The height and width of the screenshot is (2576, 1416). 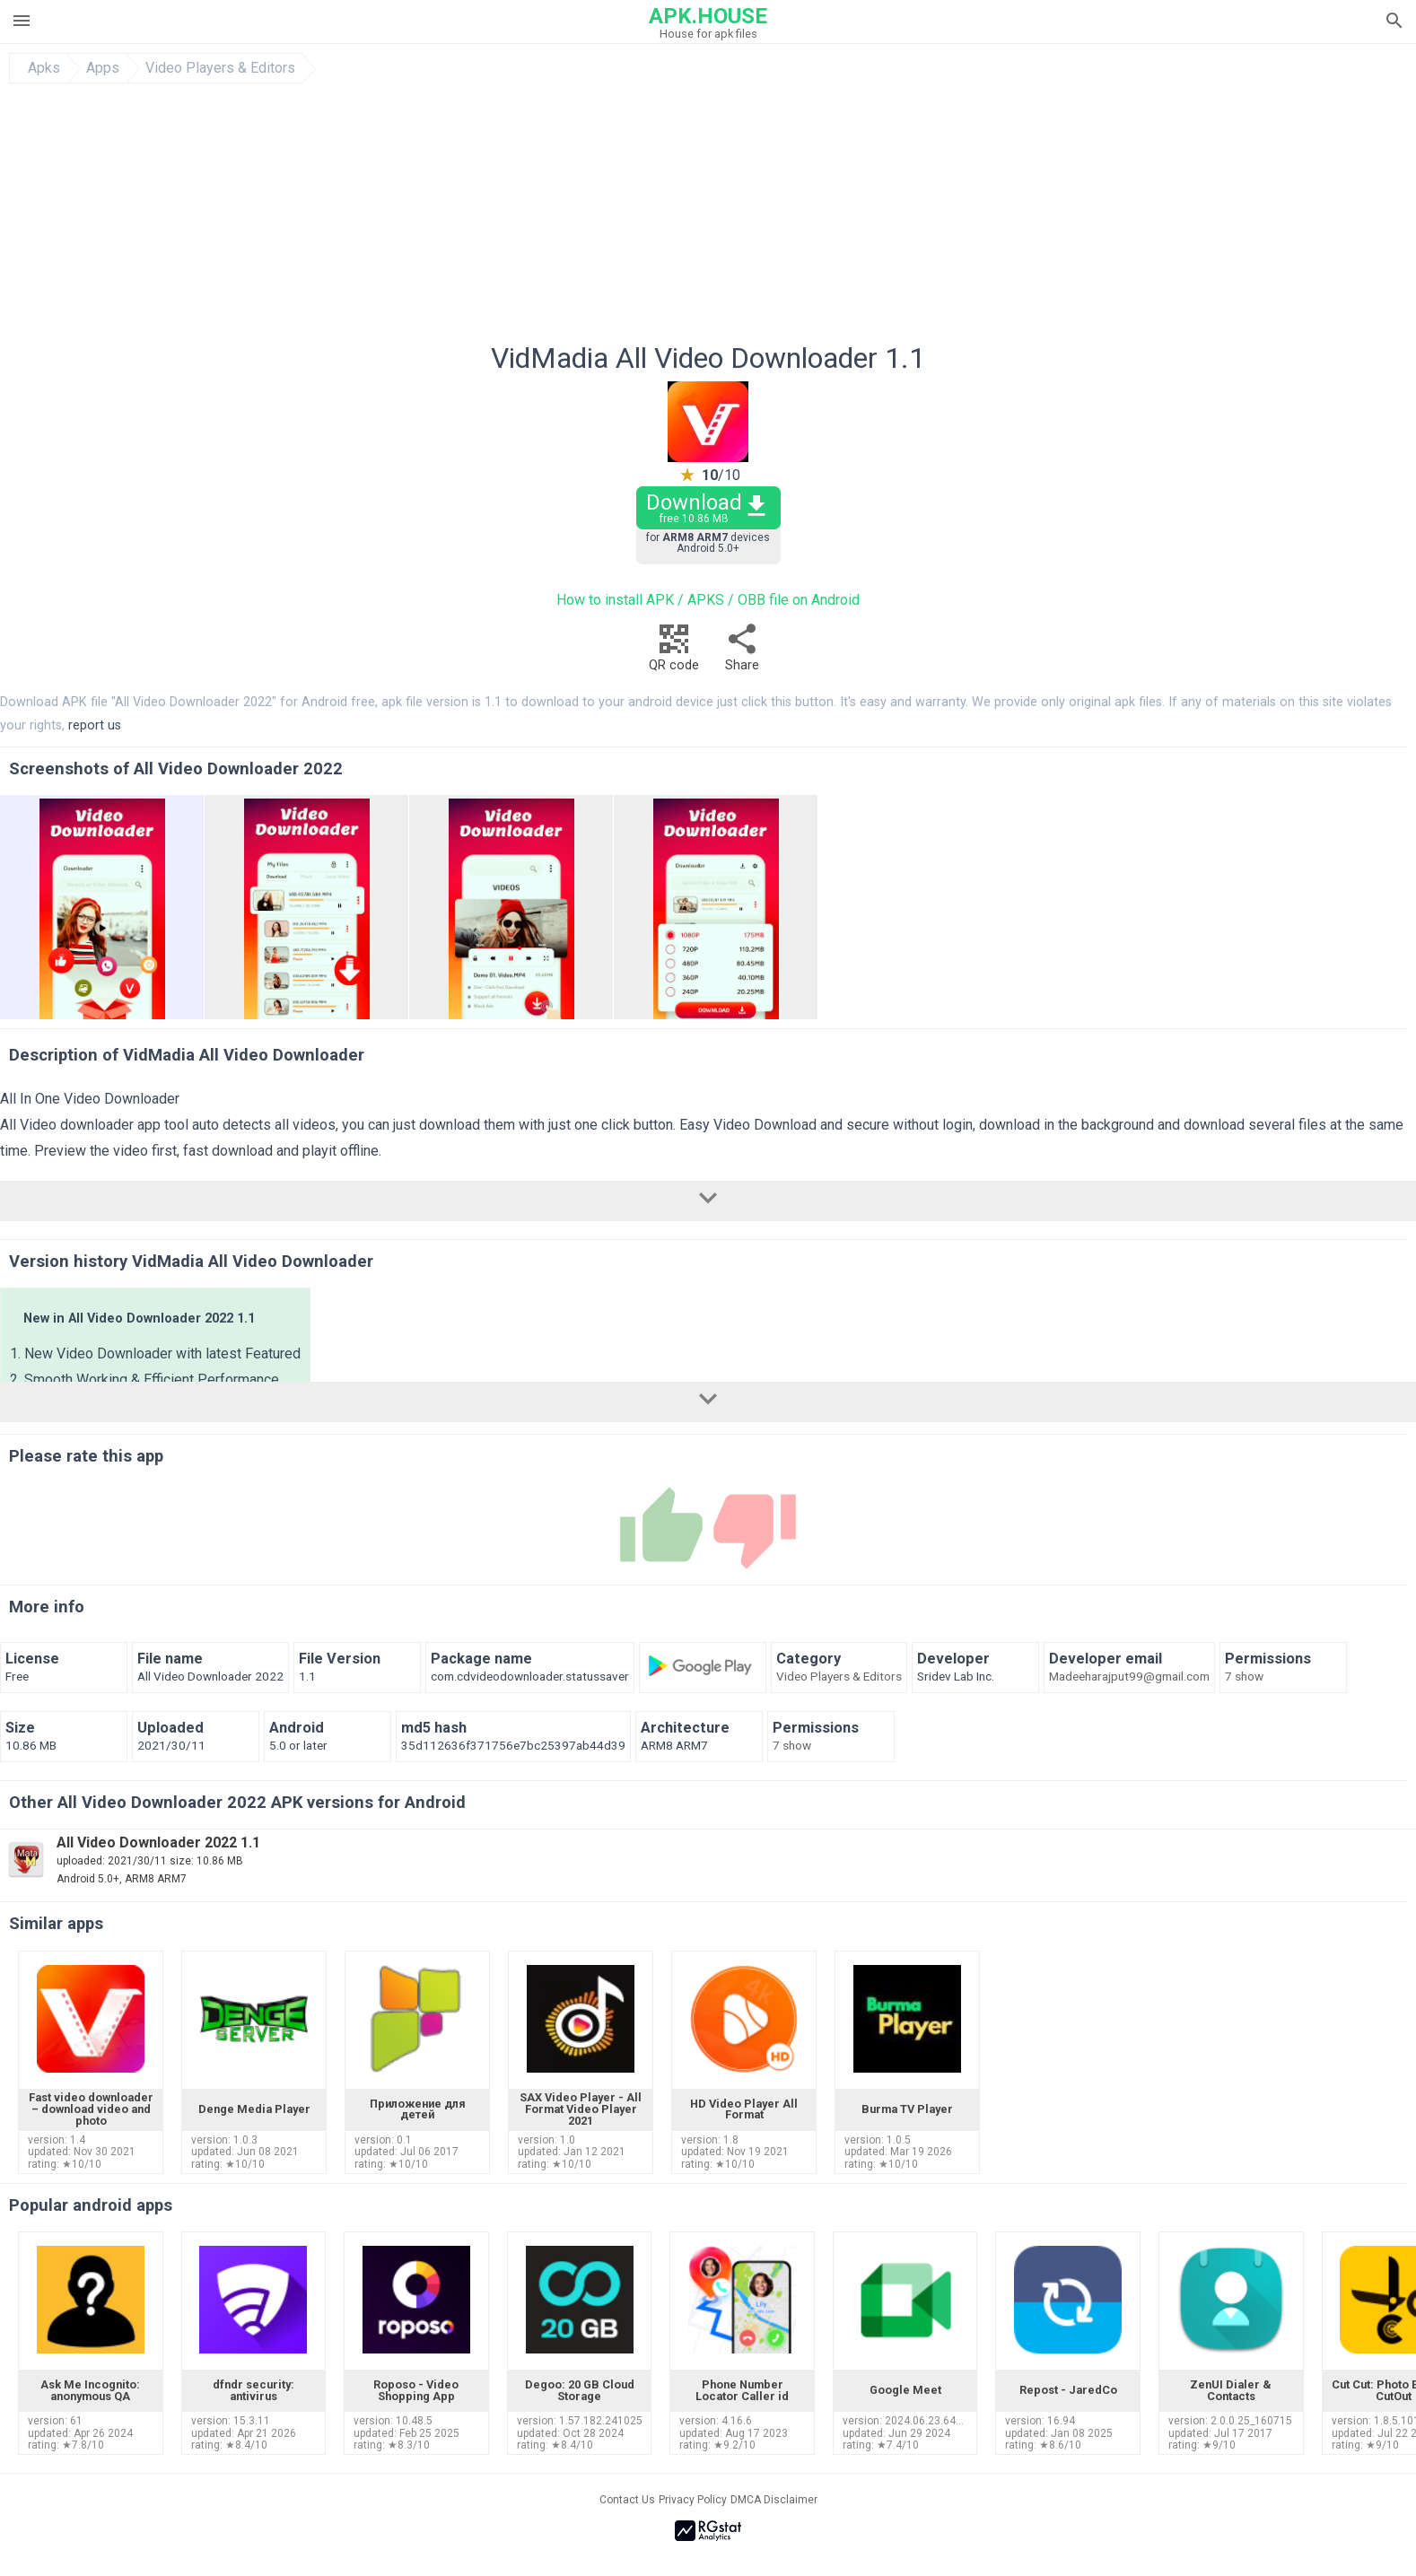 What do you see at coordinates (44, 68) in the screenshot?
I see `Apks` at bounding box center [44, 68].